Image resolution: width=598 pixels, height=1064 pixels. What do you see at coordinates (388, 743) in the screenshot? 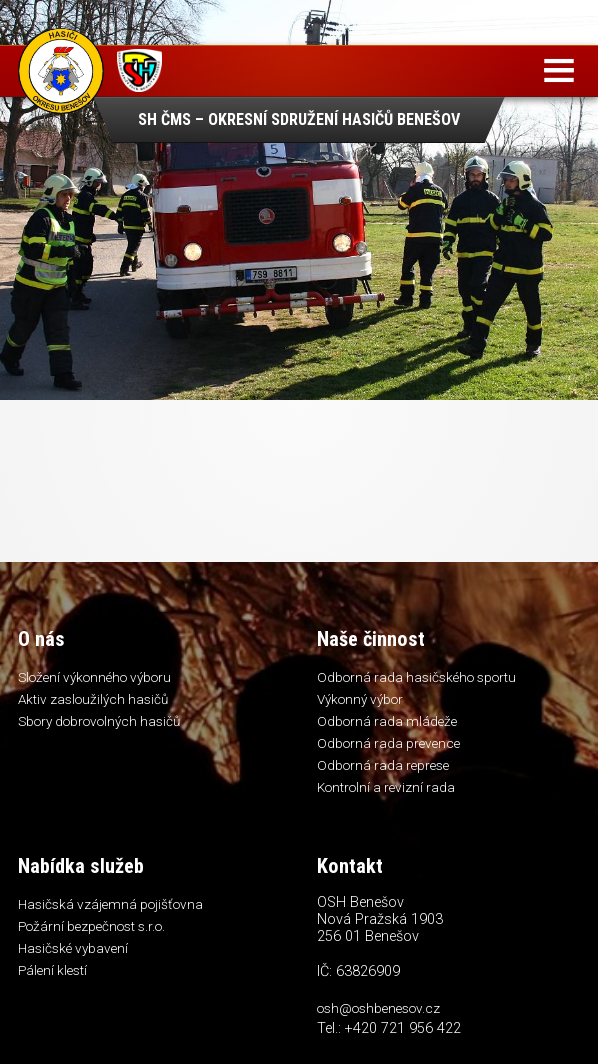
I see `Odborná rada prevence` at bounding box center [388, 743].